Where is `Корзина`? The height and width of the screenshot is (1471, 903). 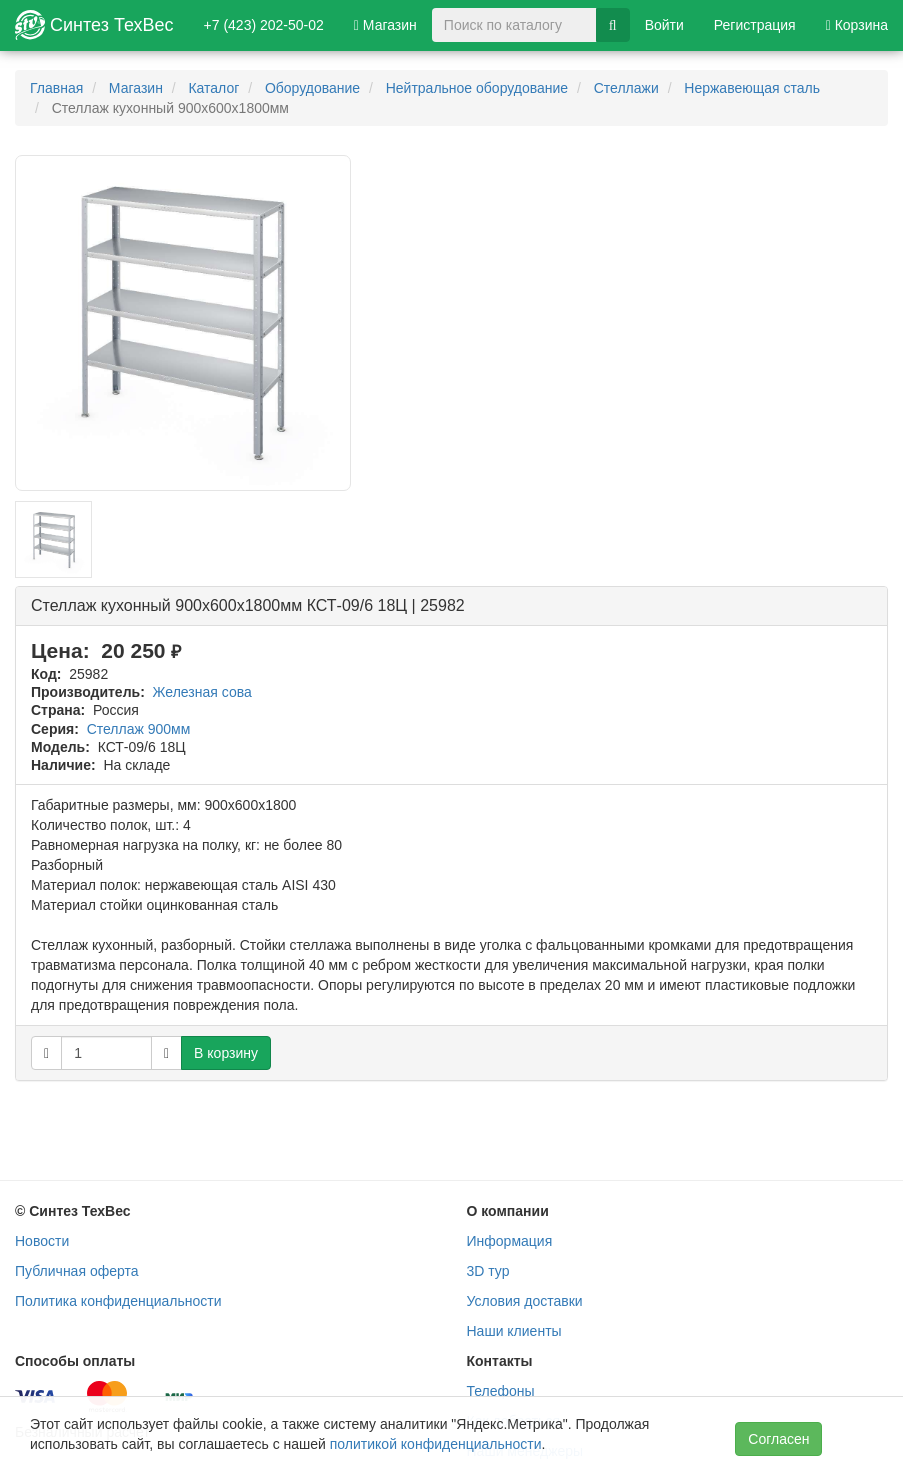 Корзина is located at coordinates (857, 25).